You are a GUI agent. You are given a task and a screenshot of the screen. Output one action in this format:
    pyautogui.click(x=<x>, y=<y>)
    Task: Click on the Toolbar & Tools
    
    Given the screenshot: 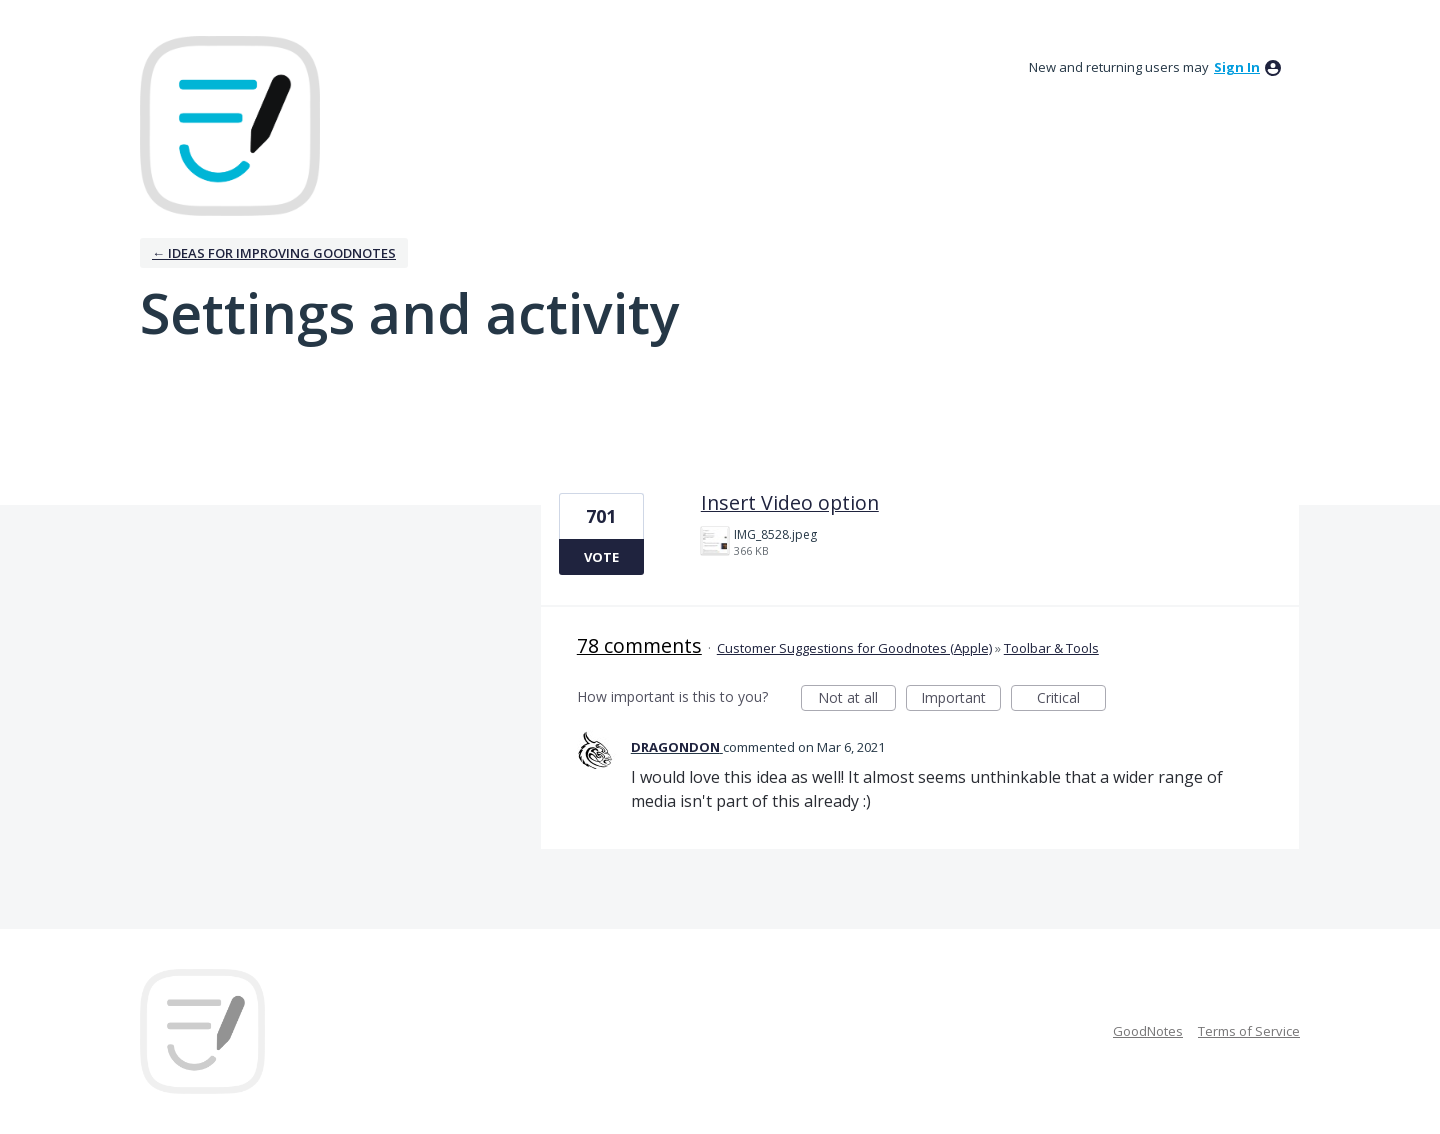 What is the action you would take?
    pyautogui.click(x=1051, y=648)
    